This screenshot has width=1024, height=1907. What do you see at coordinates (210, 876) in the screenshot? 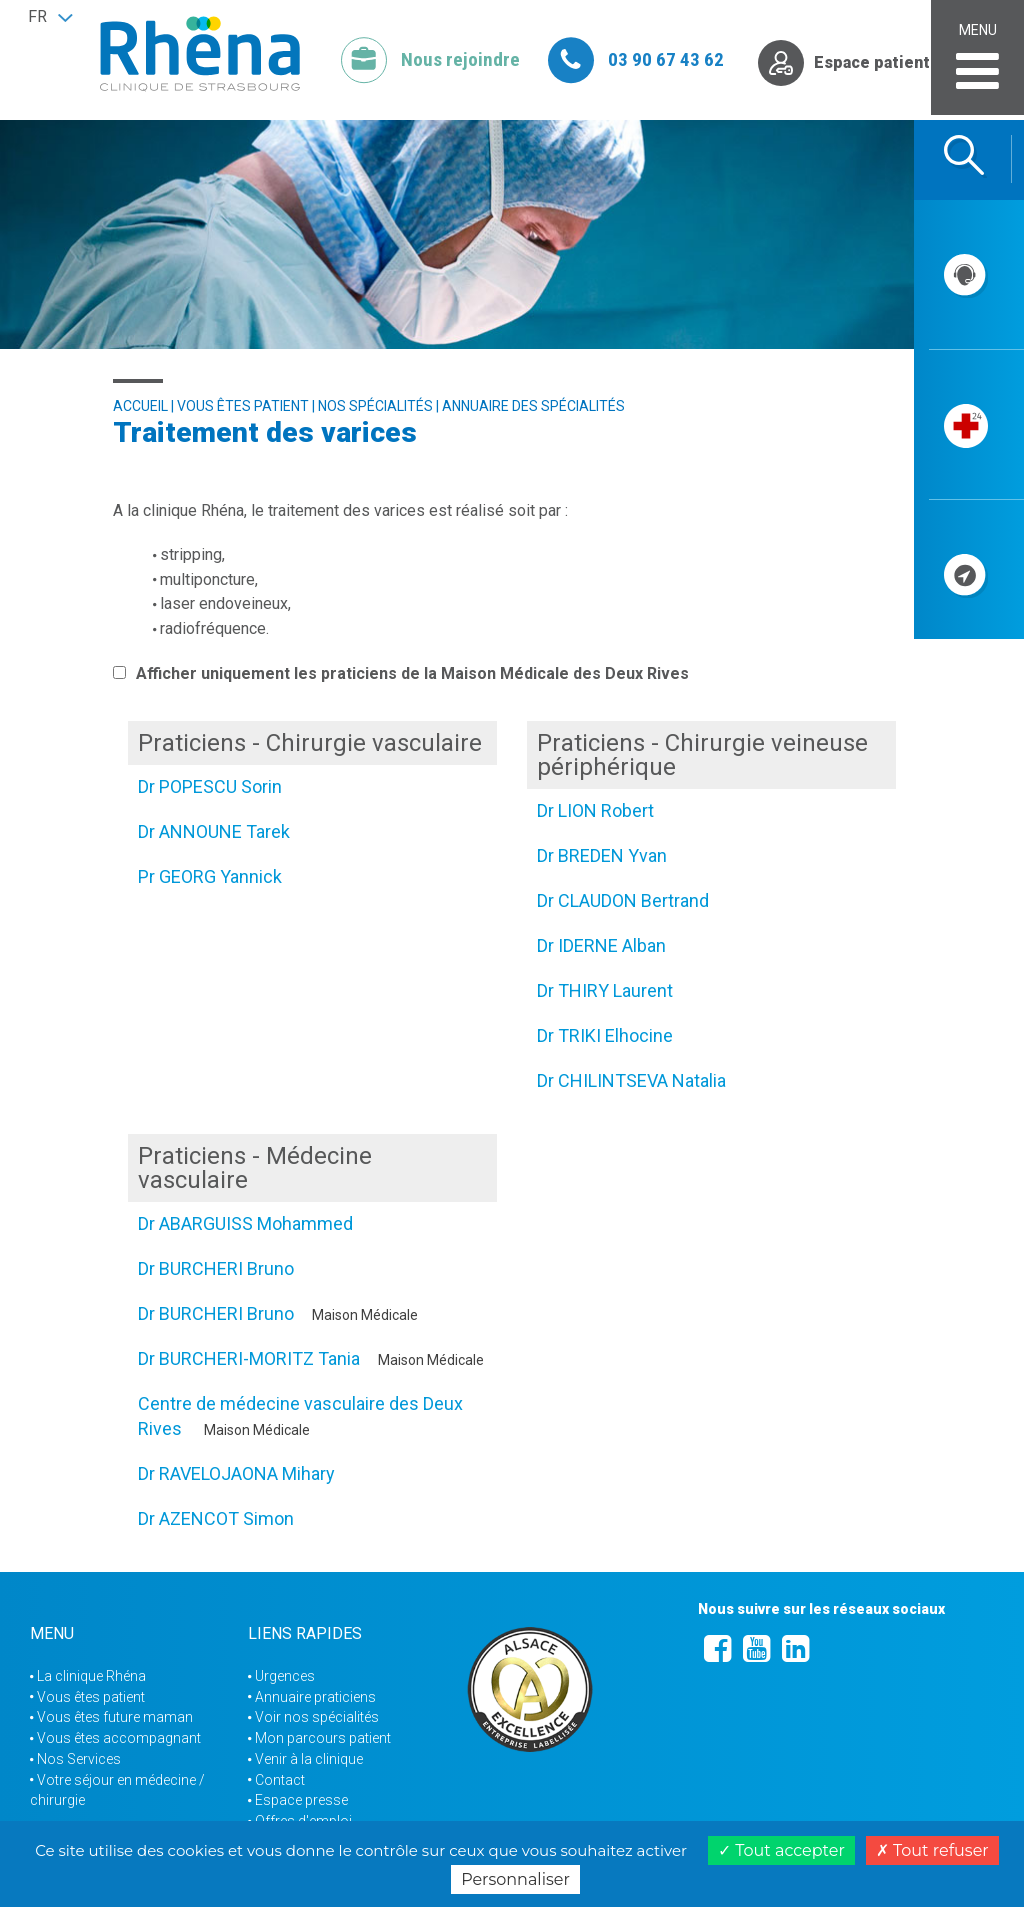
I see `Pr GEORG Yannick` at bounding box center [210, 876].